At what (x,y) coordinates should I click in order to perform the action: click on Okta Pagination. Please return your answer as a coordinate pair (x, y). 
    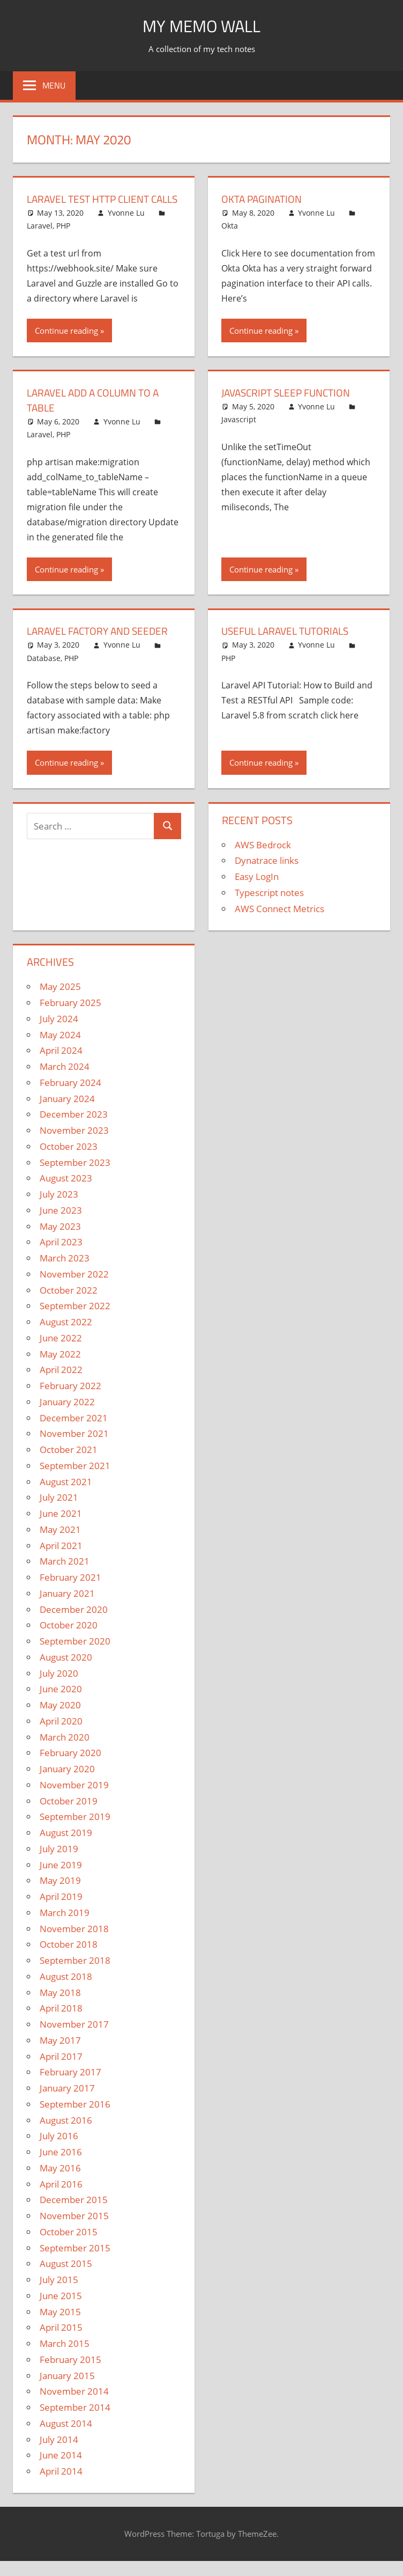
    Looking at the image, I should click on (263, 198).